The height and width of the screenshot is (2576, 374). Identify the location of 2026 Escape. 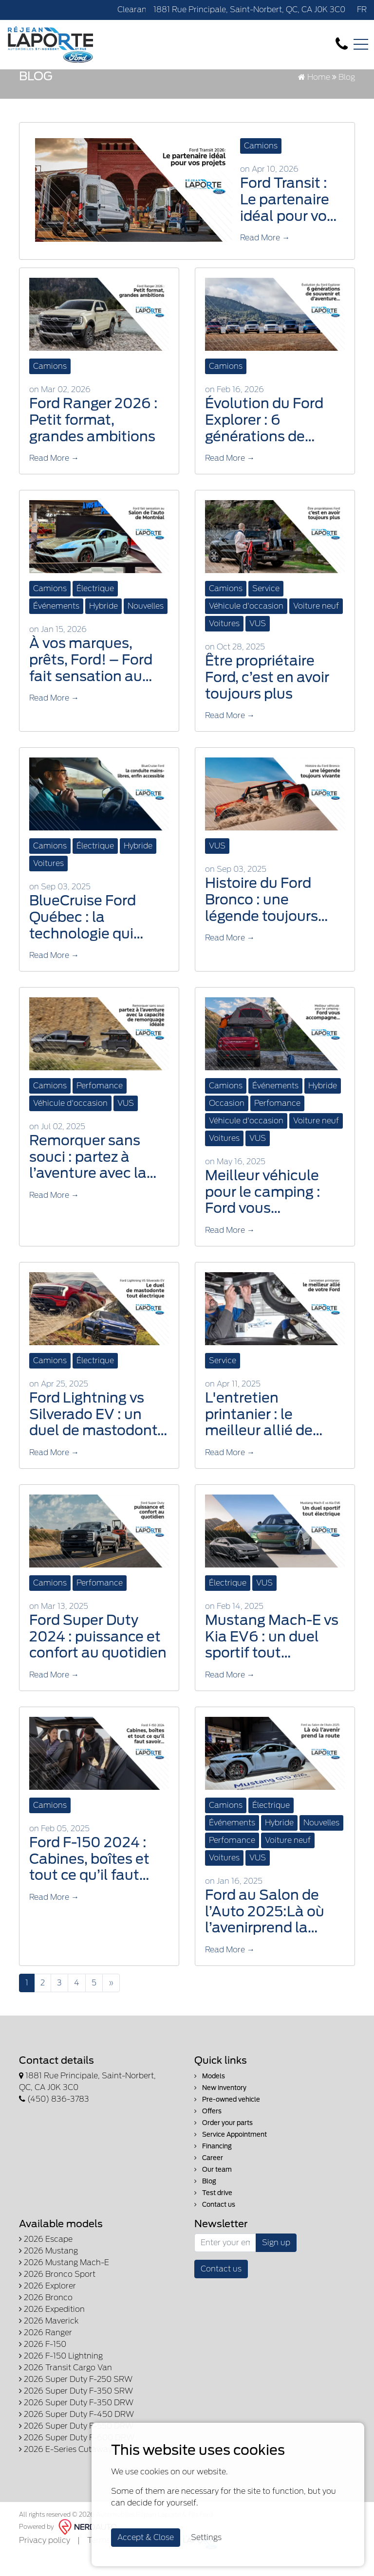
(46, 2258).